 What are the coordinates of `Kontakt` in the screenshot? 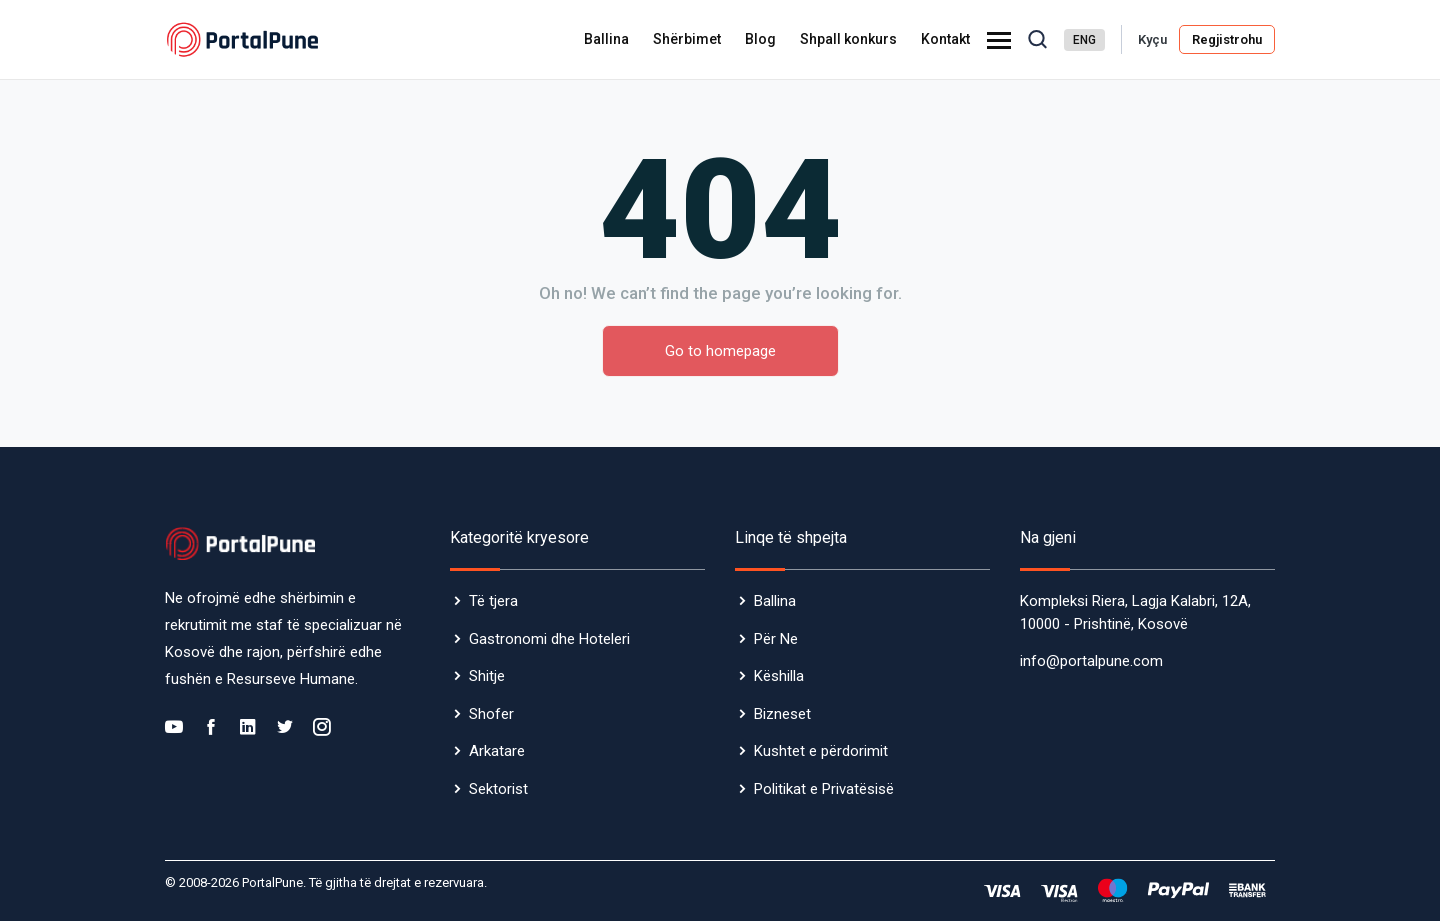 It's located at (945, 39).